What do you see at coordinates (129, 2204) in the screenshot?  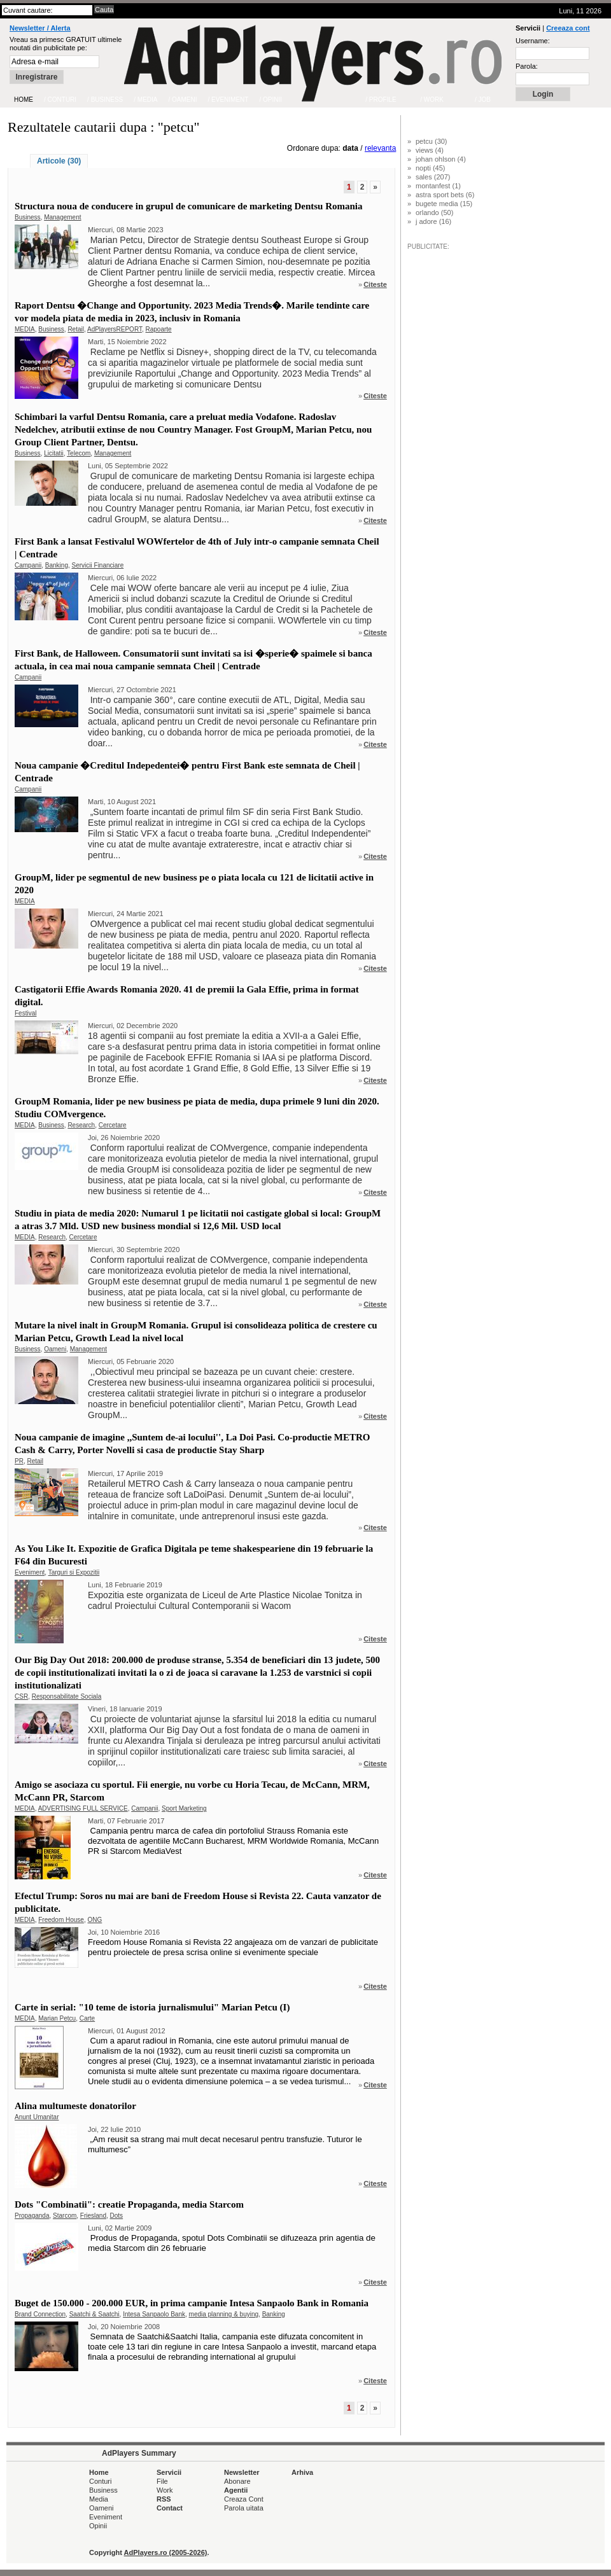 I see `Dots "Combinatii": creatie Propaganda, media Starcom` at bounding box center [129, 2204].